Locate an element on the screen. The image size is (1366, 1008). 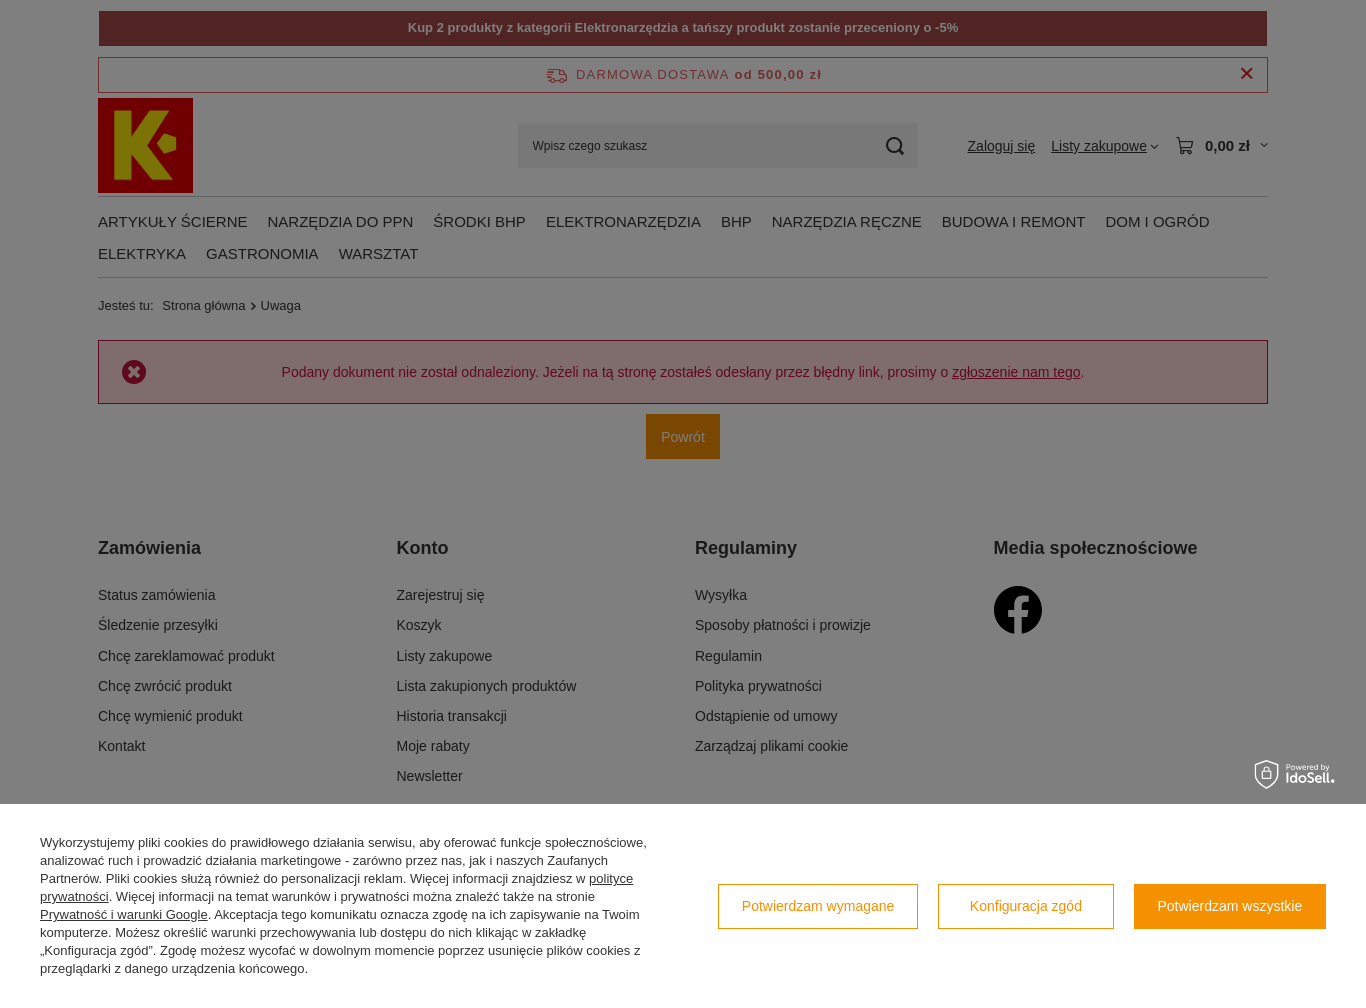
Potwierdzam wszystkie is located at coordinates (1230, 906).